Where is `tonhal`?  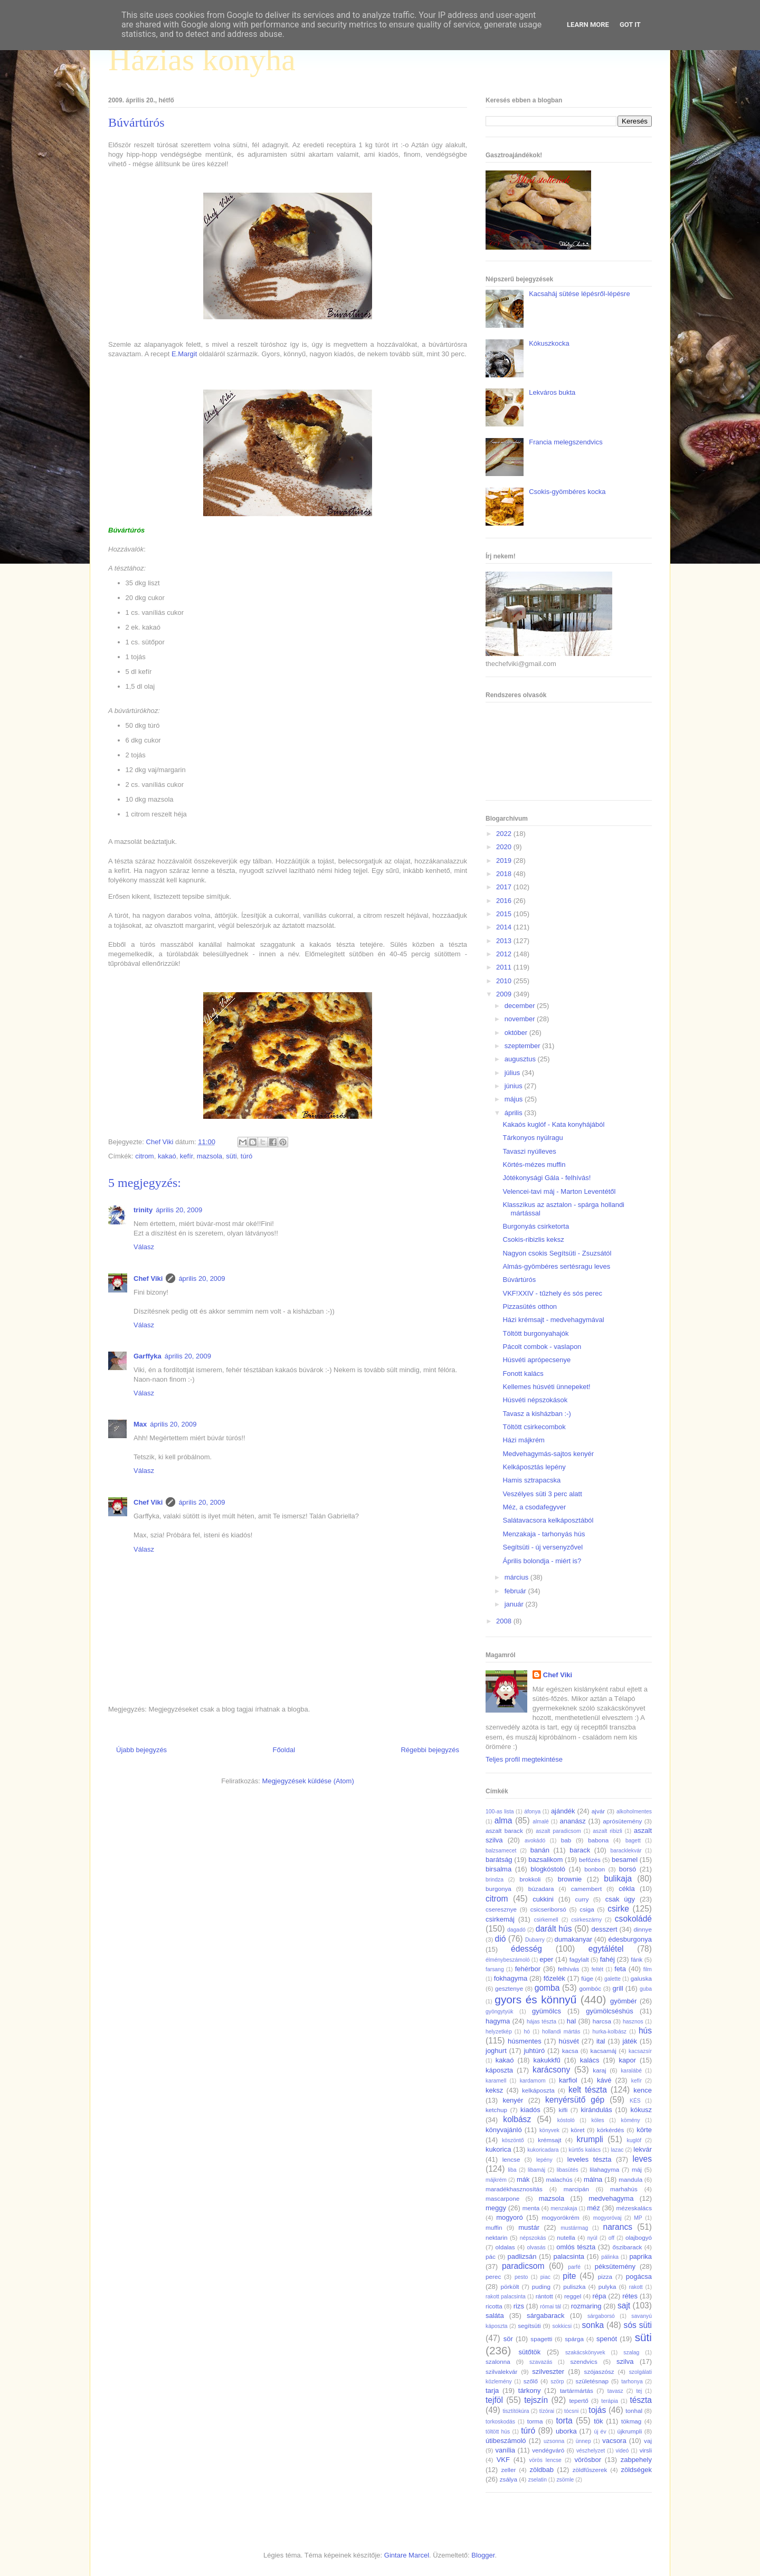
tonhal is located at coordinates (633, 2410).